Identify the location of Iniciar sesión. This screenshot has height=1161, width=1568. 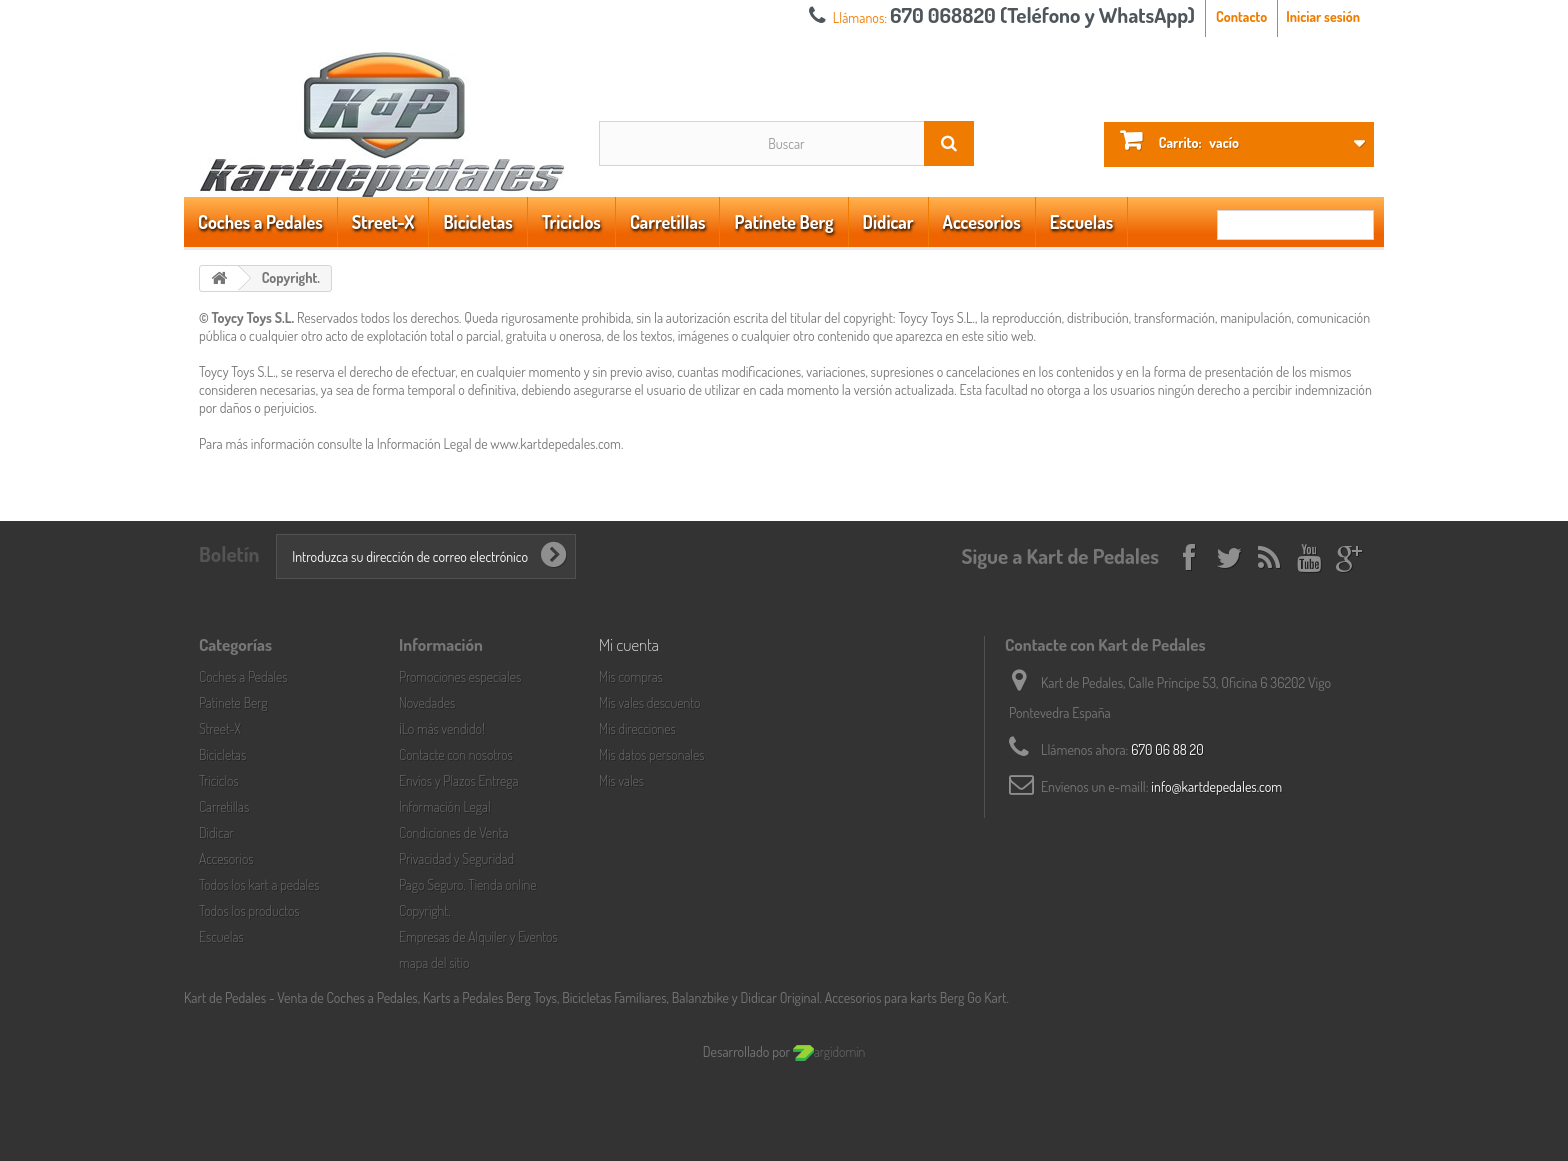
(1323, 16).